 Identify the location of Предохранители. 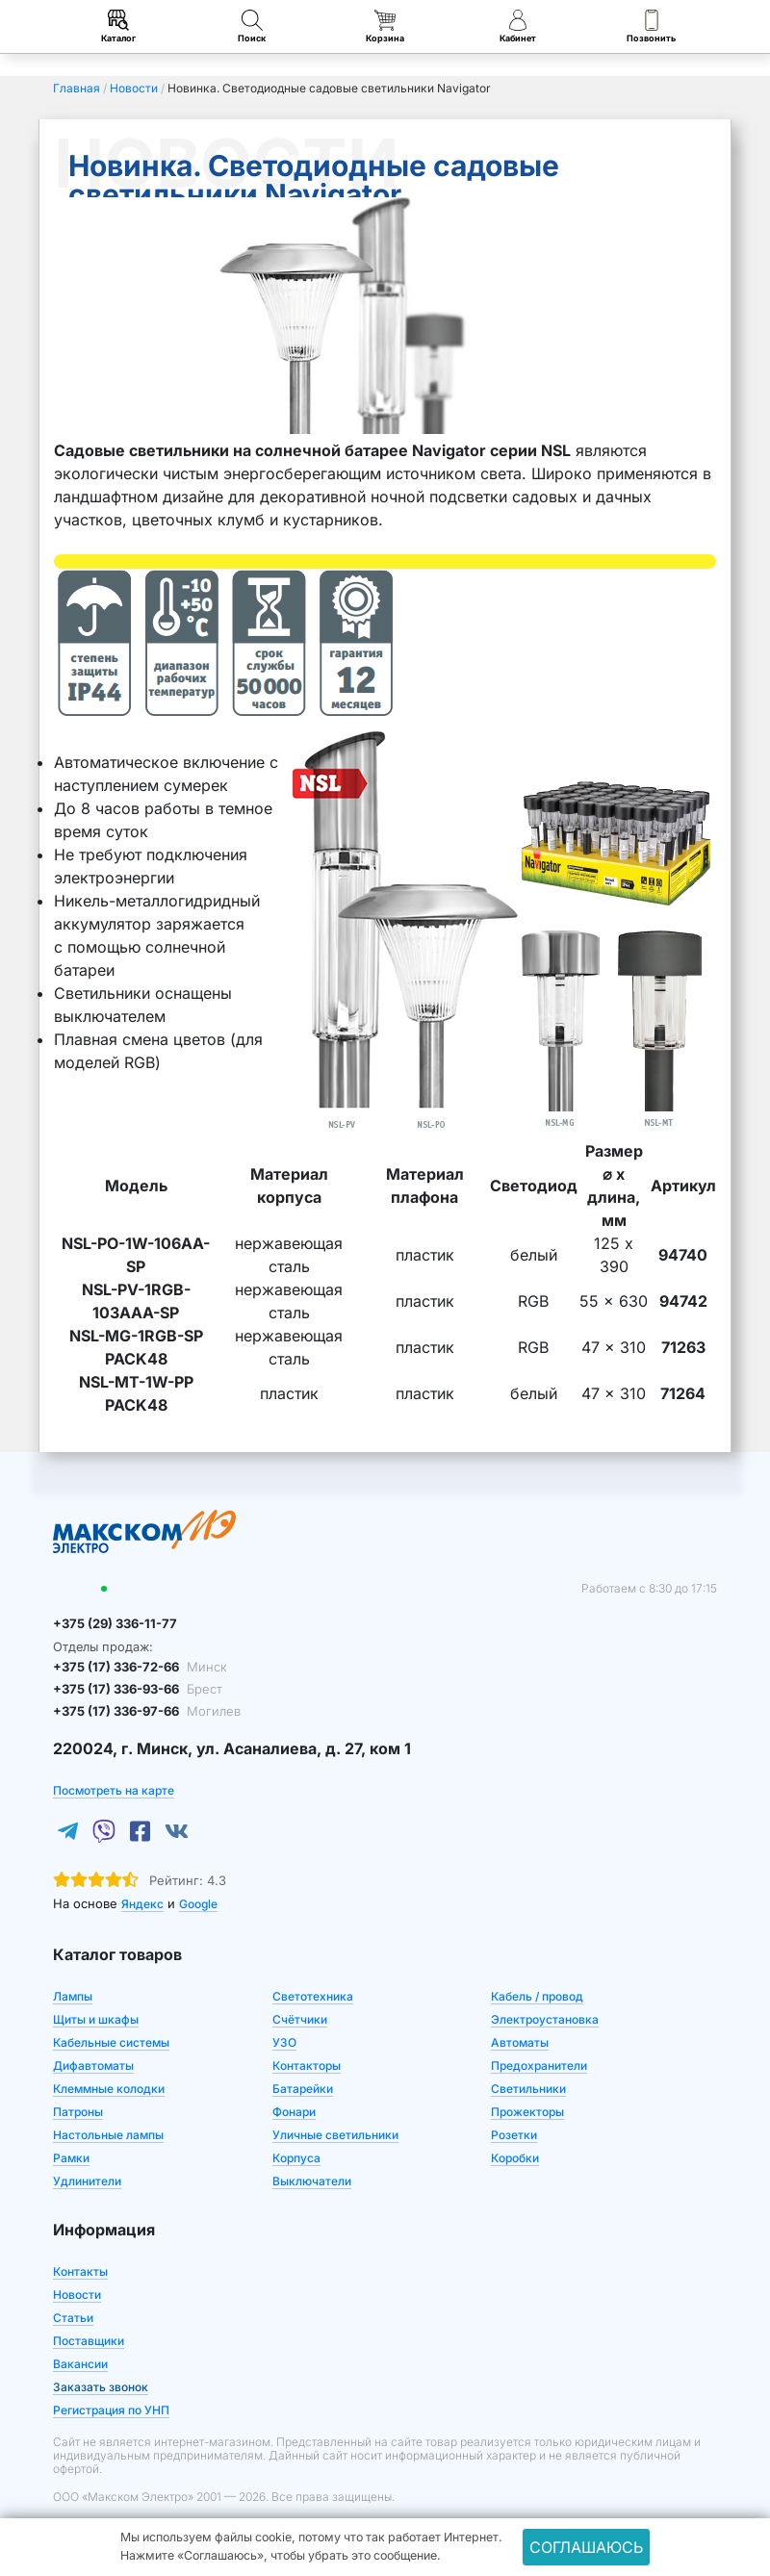
(539, 2065).